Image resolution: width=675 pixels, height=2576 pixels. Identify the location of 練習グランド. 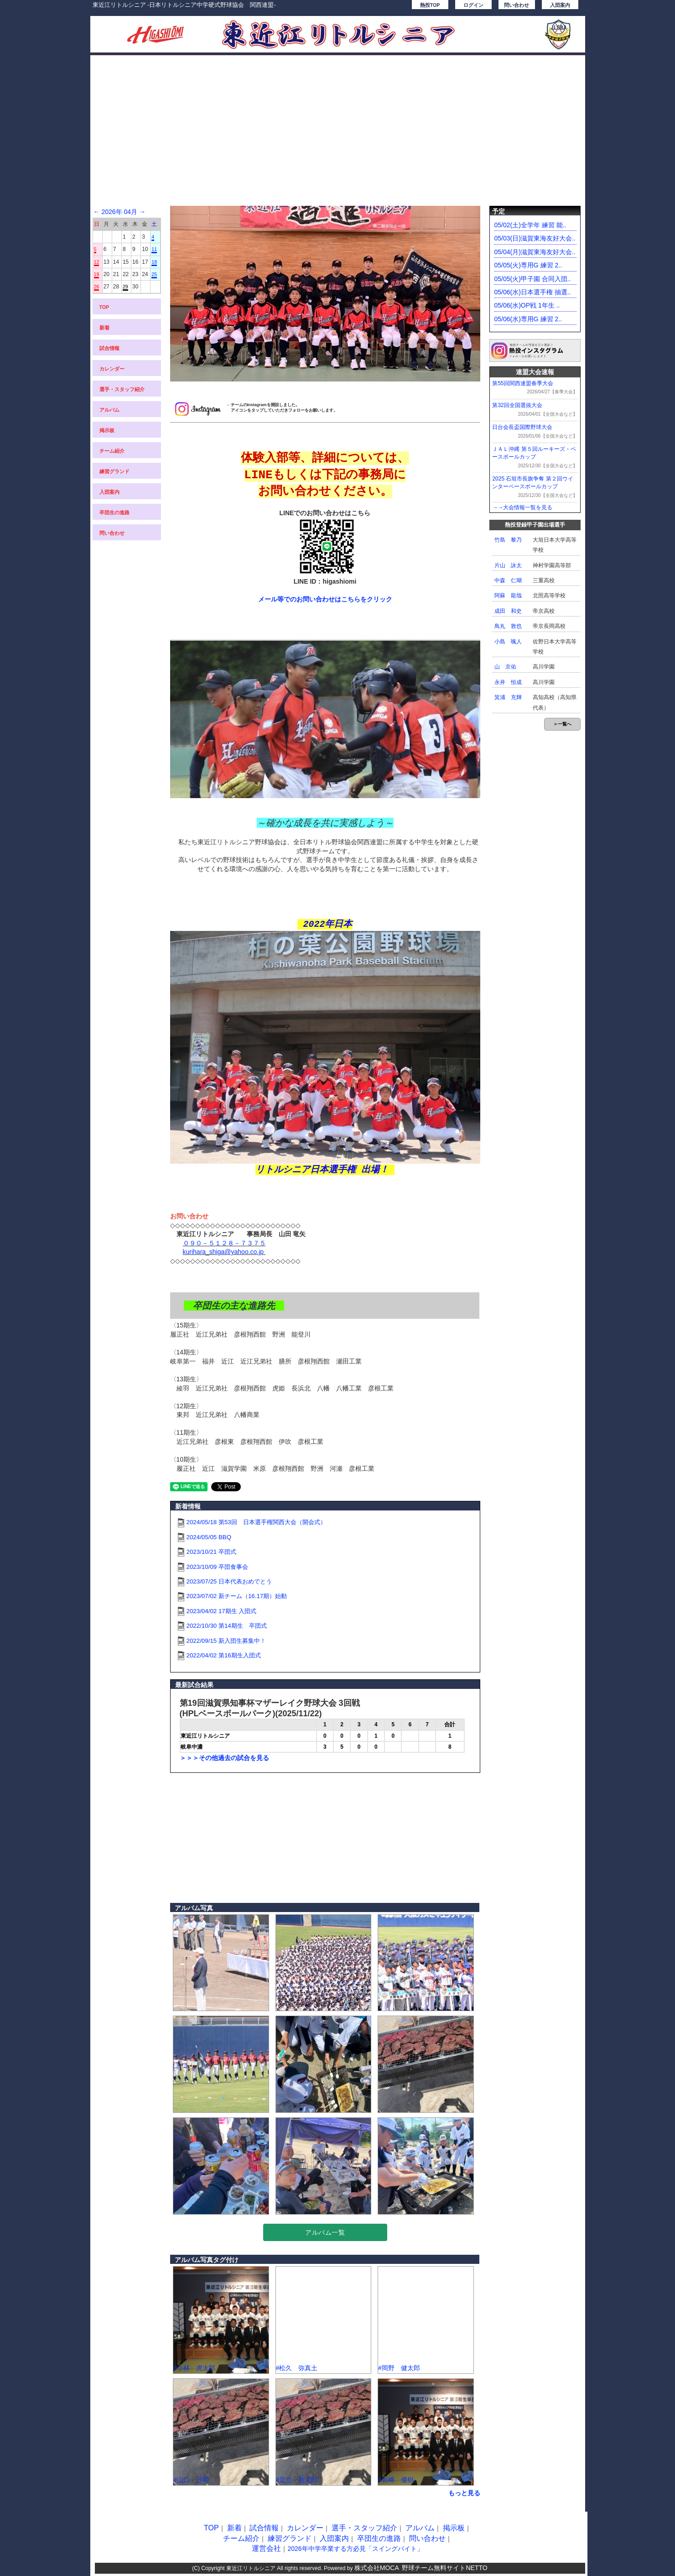
(114, 471).